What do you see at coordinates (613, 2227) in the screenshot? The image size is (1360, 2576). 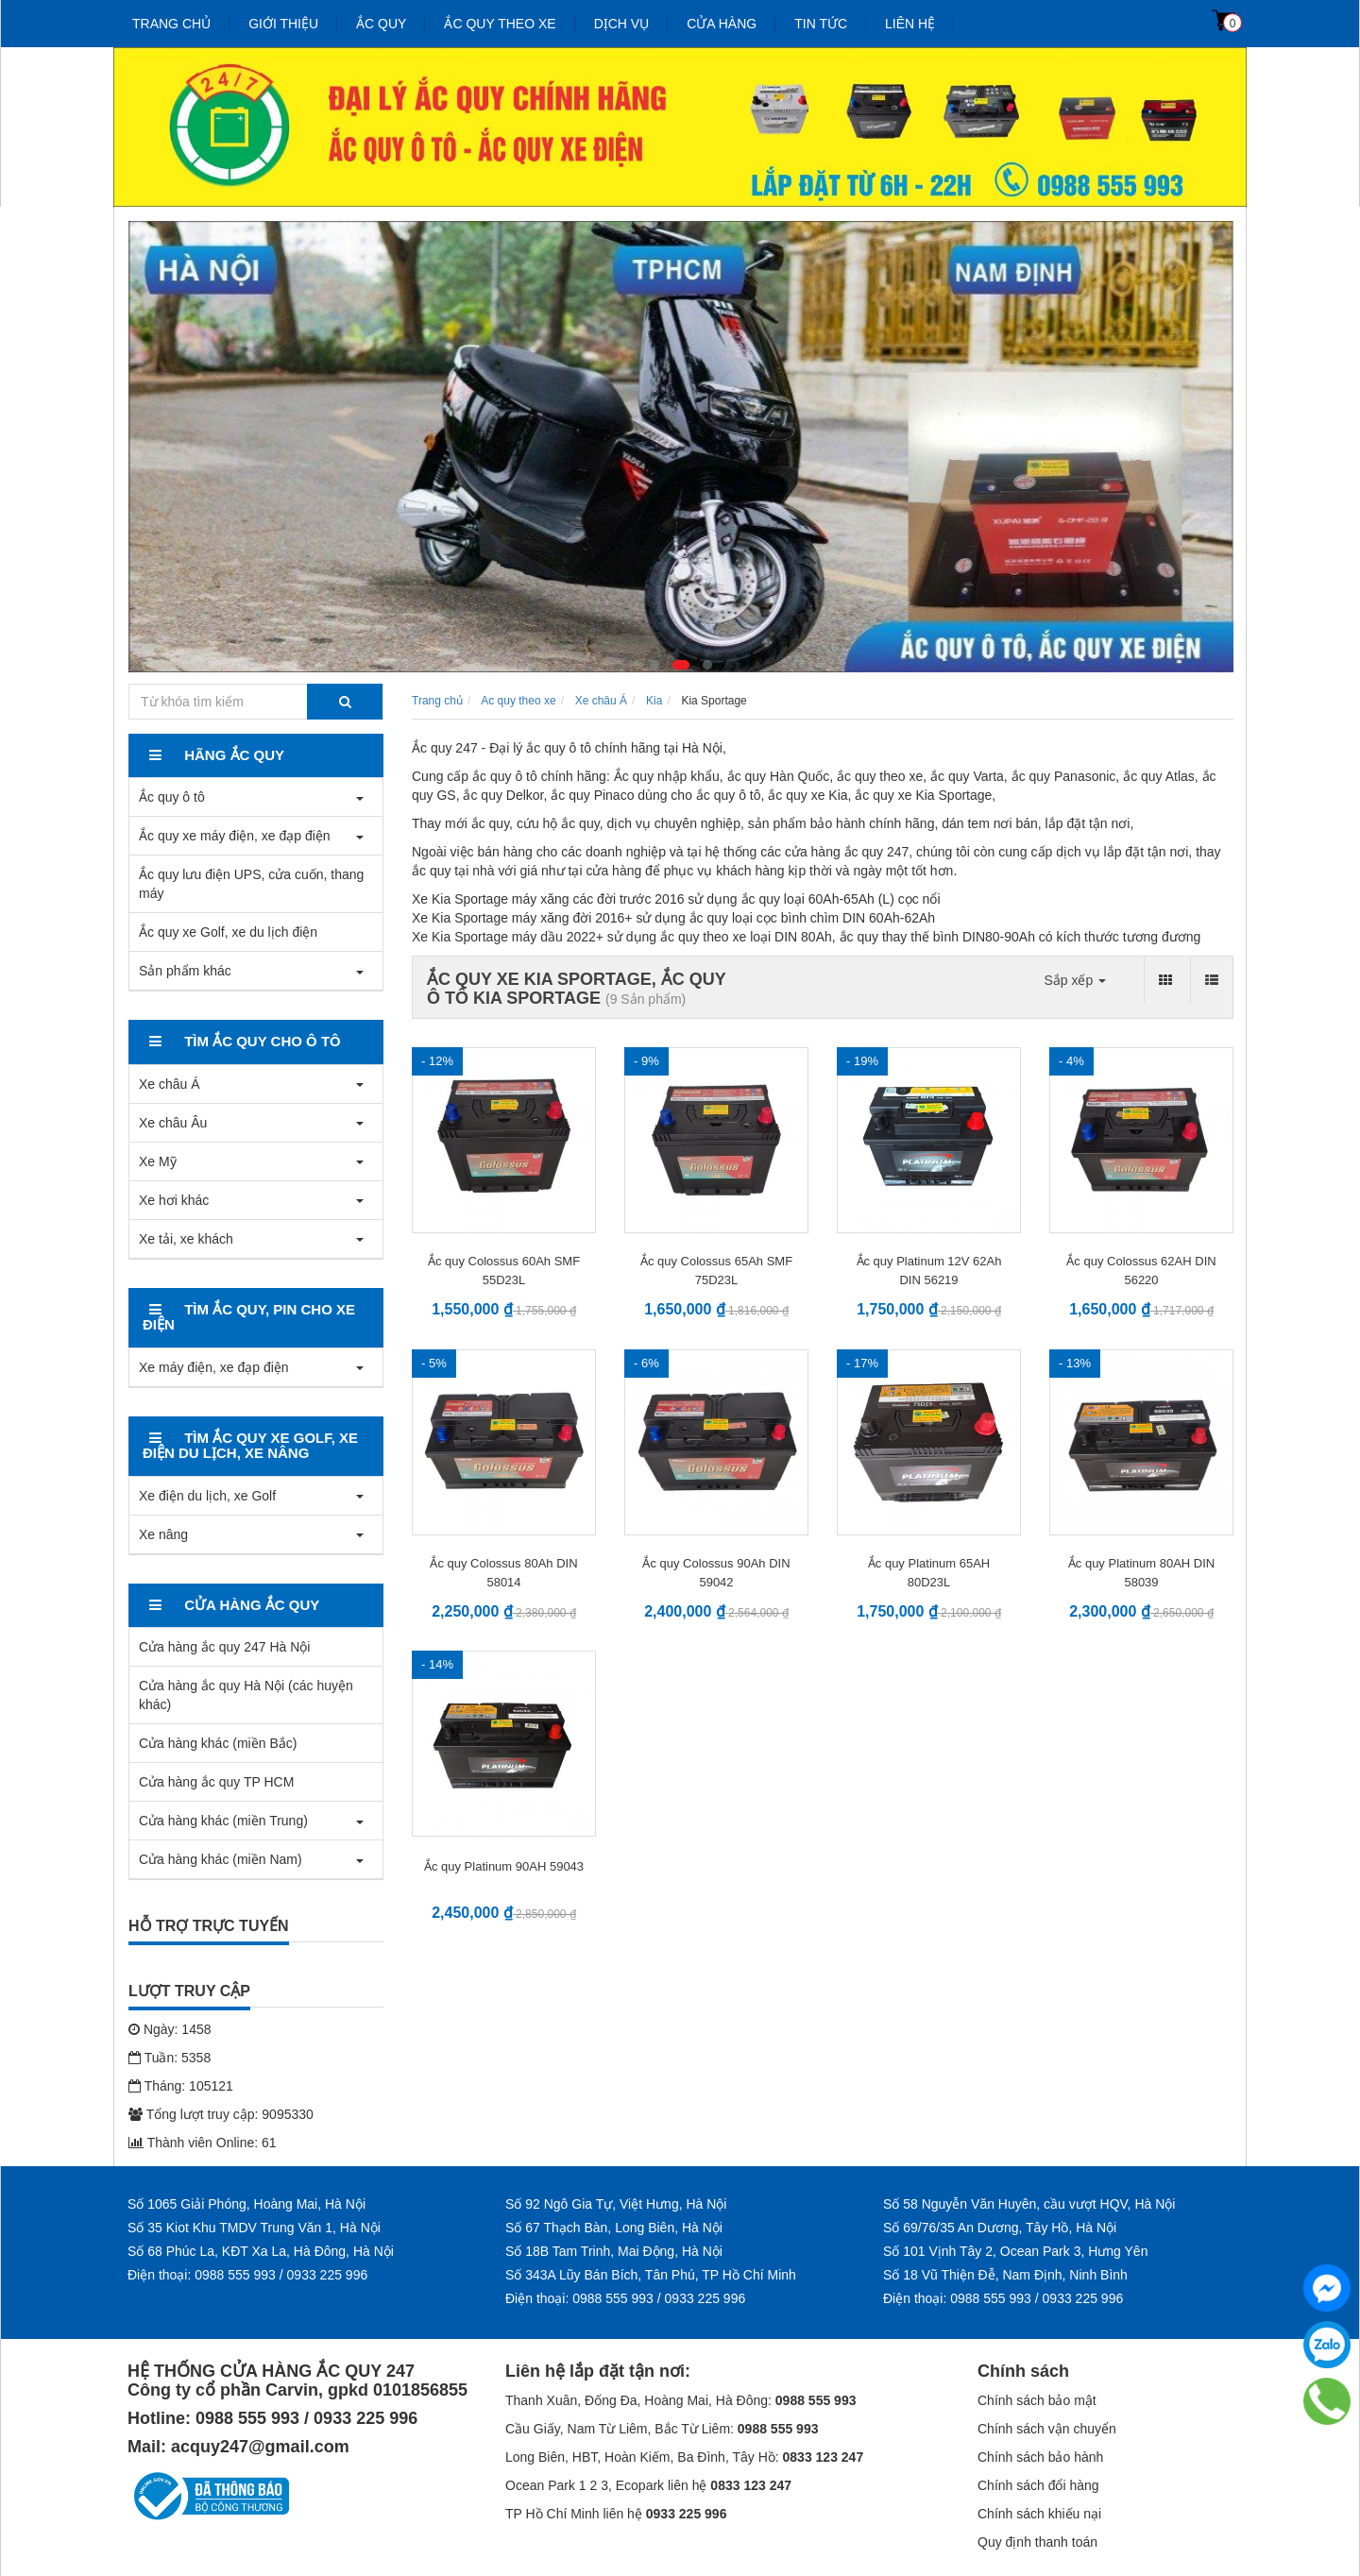 I see `Số 67 Thạch Bàn, Long Biên, Hà Nội` at bounding box center [613, 2227].